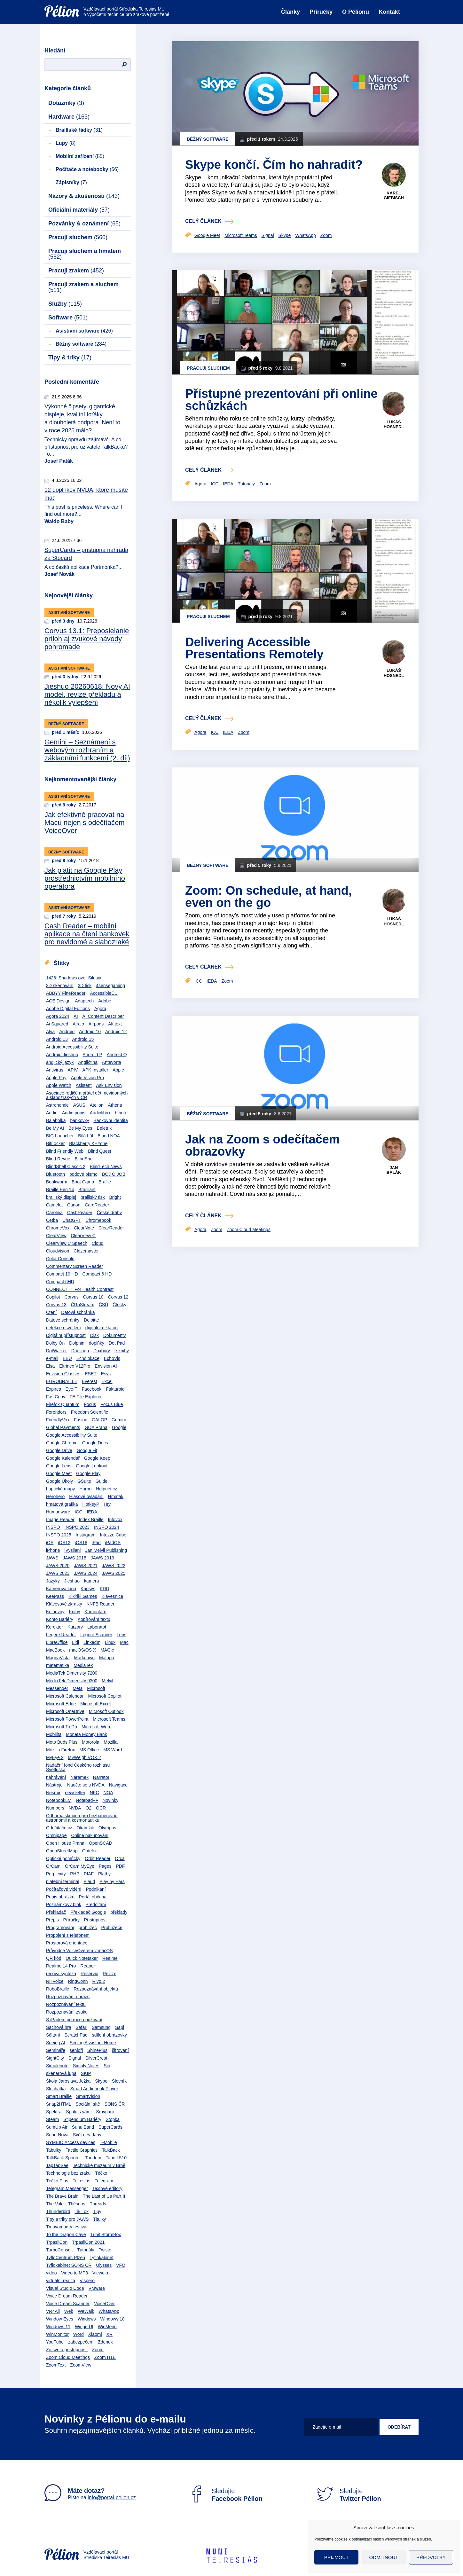 Image resolution: width=463 pixels, height=2576 pixels. I want to click on MyWeigh VOX 2, so click(84, 1757).